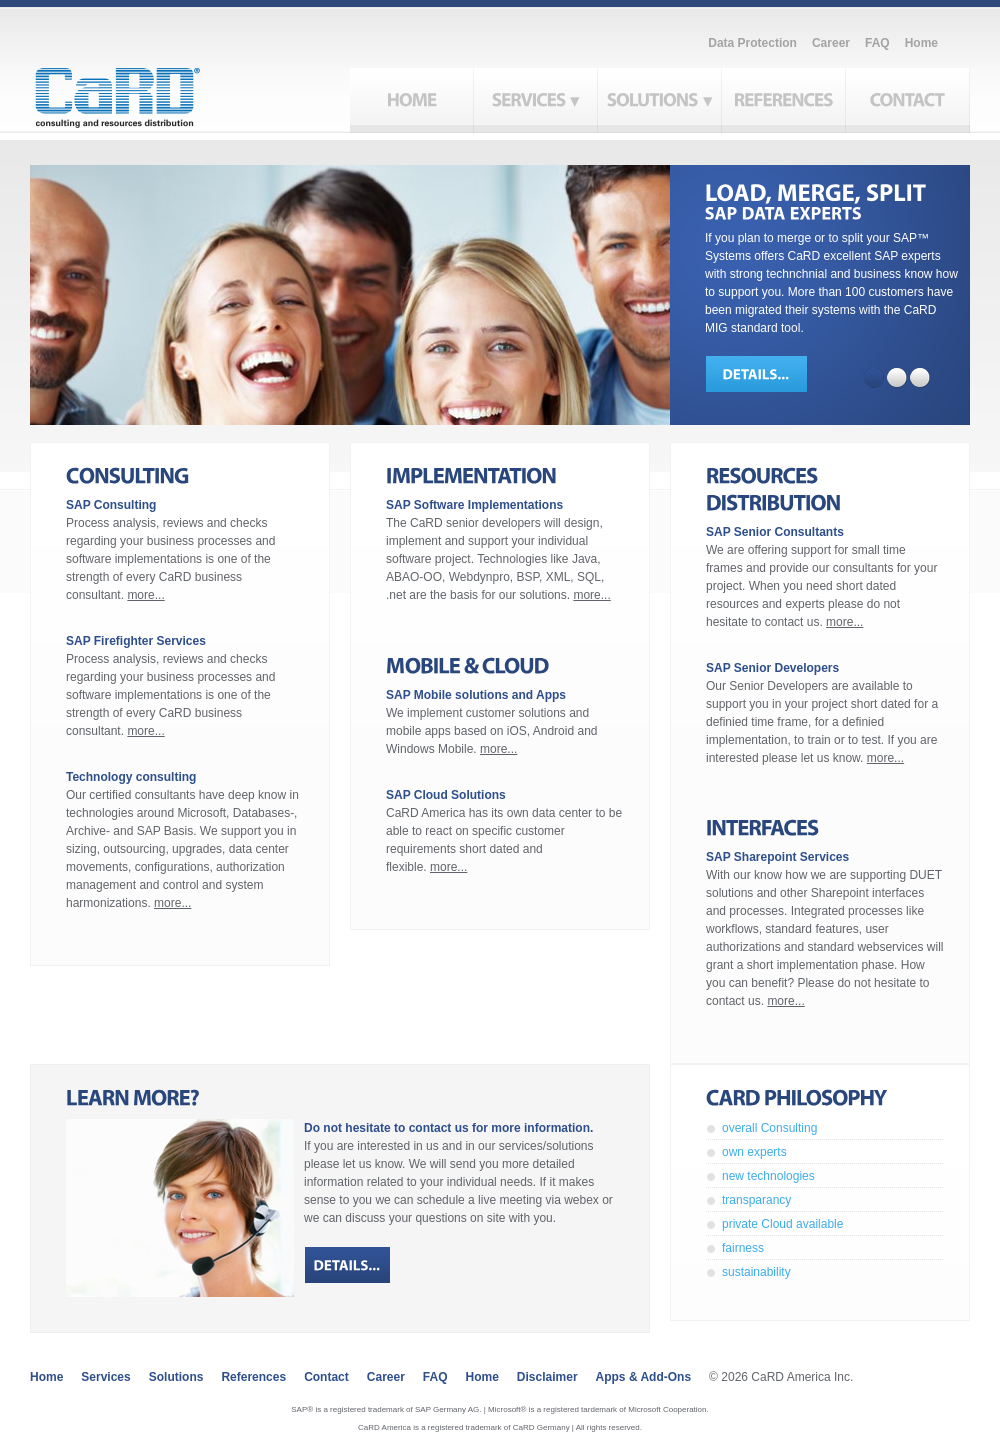 The width and height of the screenshot is (1000, 1437). What do you see at coordinates (752, 43) in the screenshot?
I see `Data Protection` at bounding box center [752, 43].